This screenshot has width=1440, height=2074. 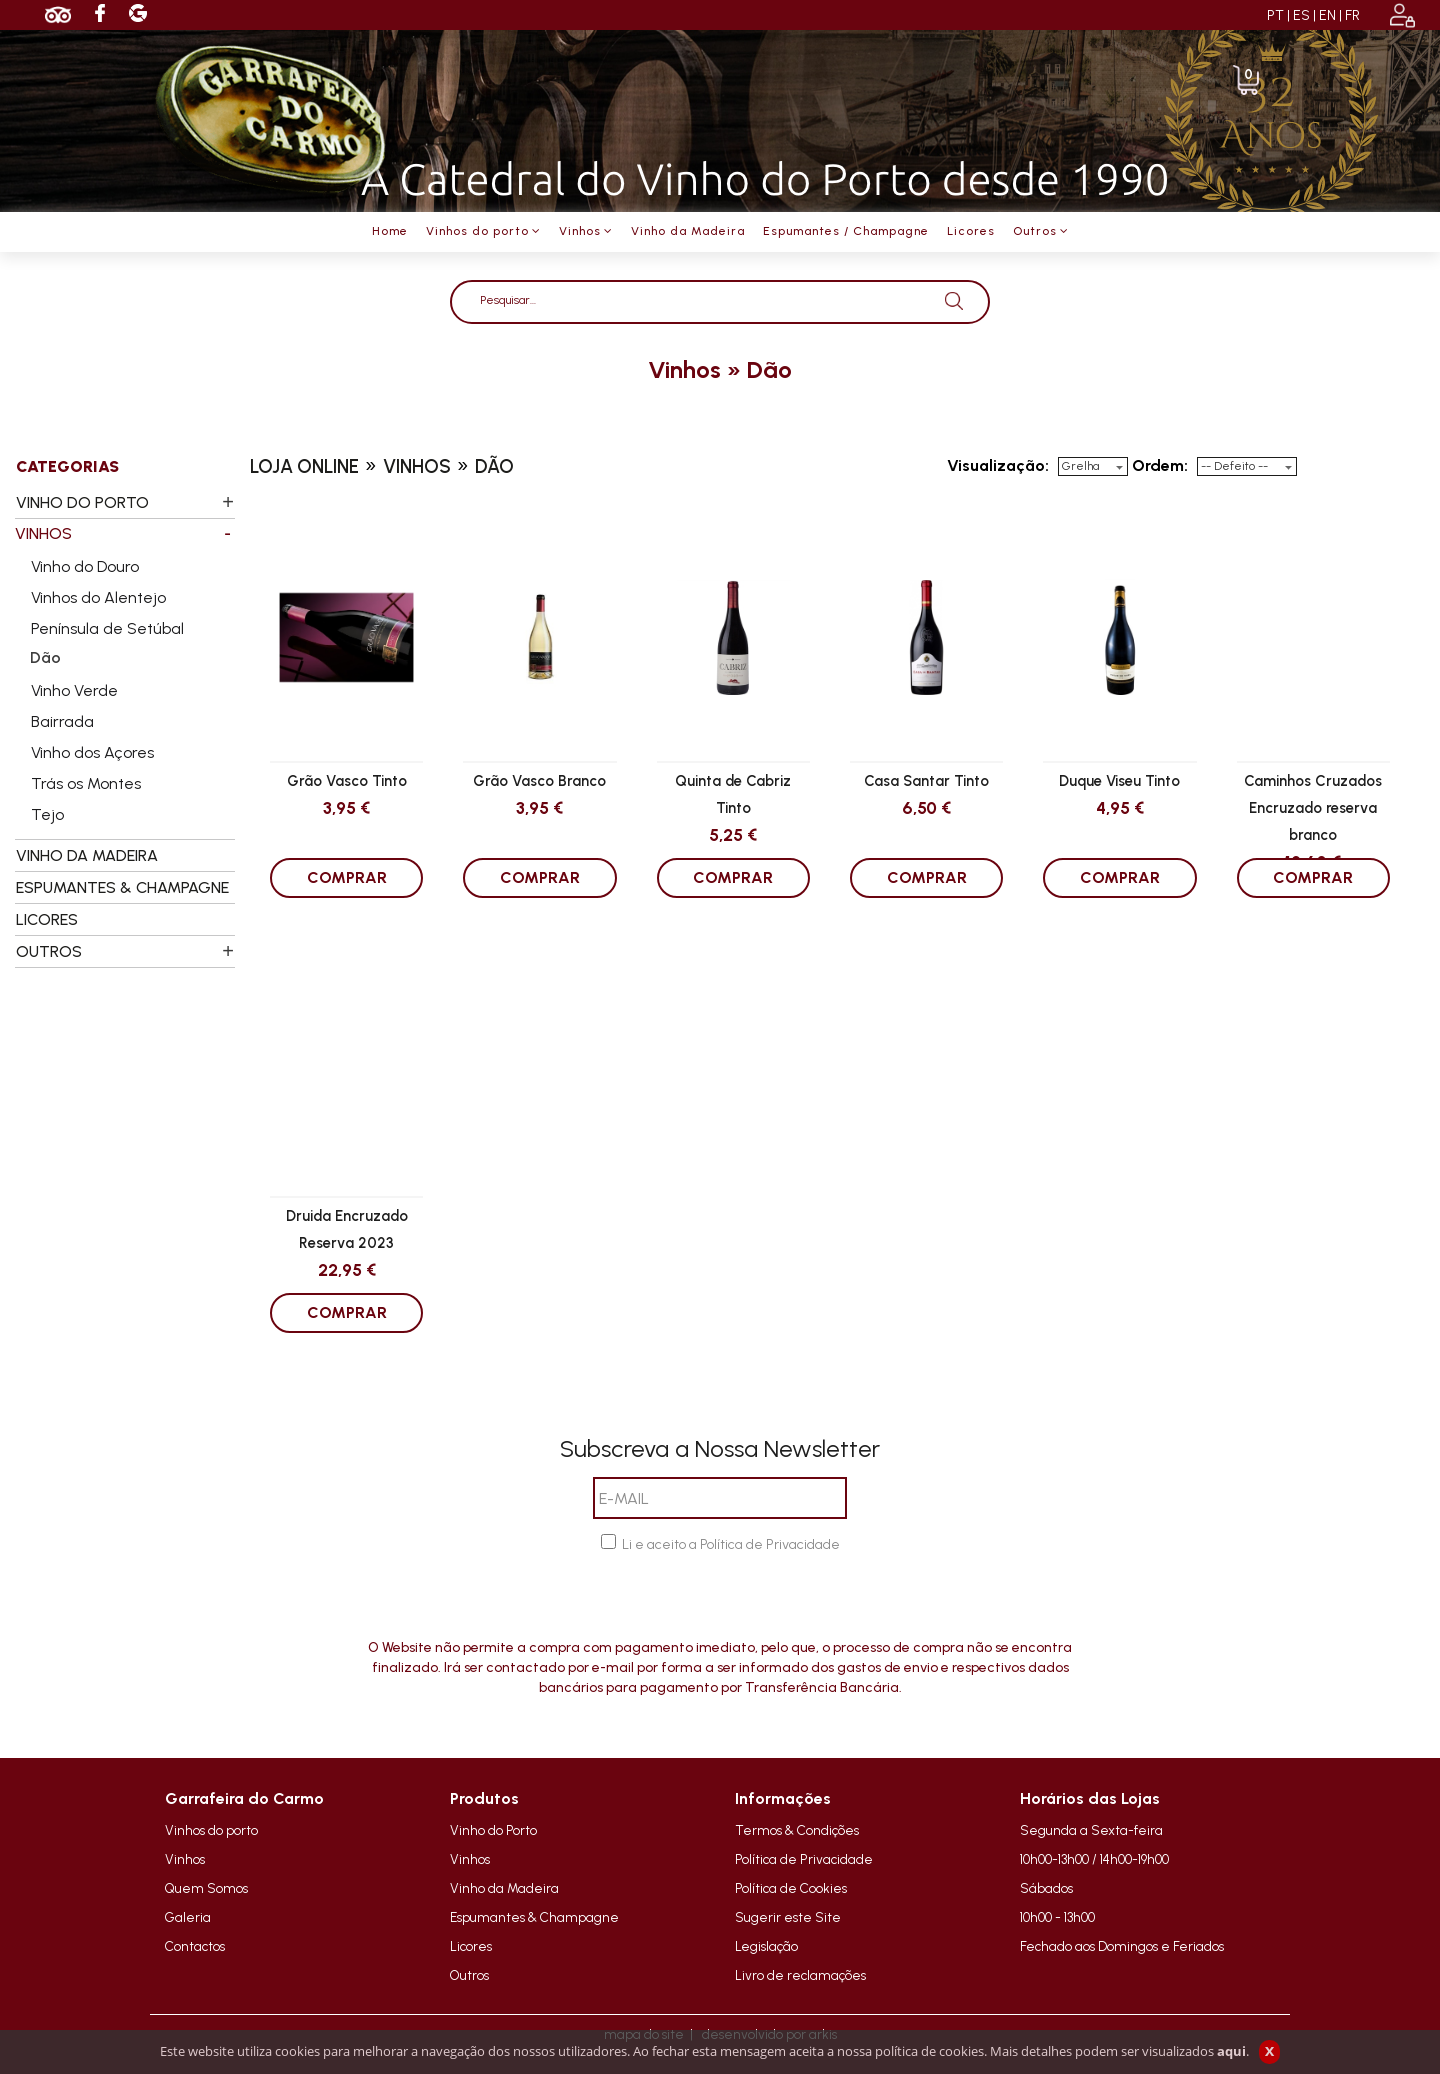 I want to click on Quem Somos, so click(x=206, y=1888).